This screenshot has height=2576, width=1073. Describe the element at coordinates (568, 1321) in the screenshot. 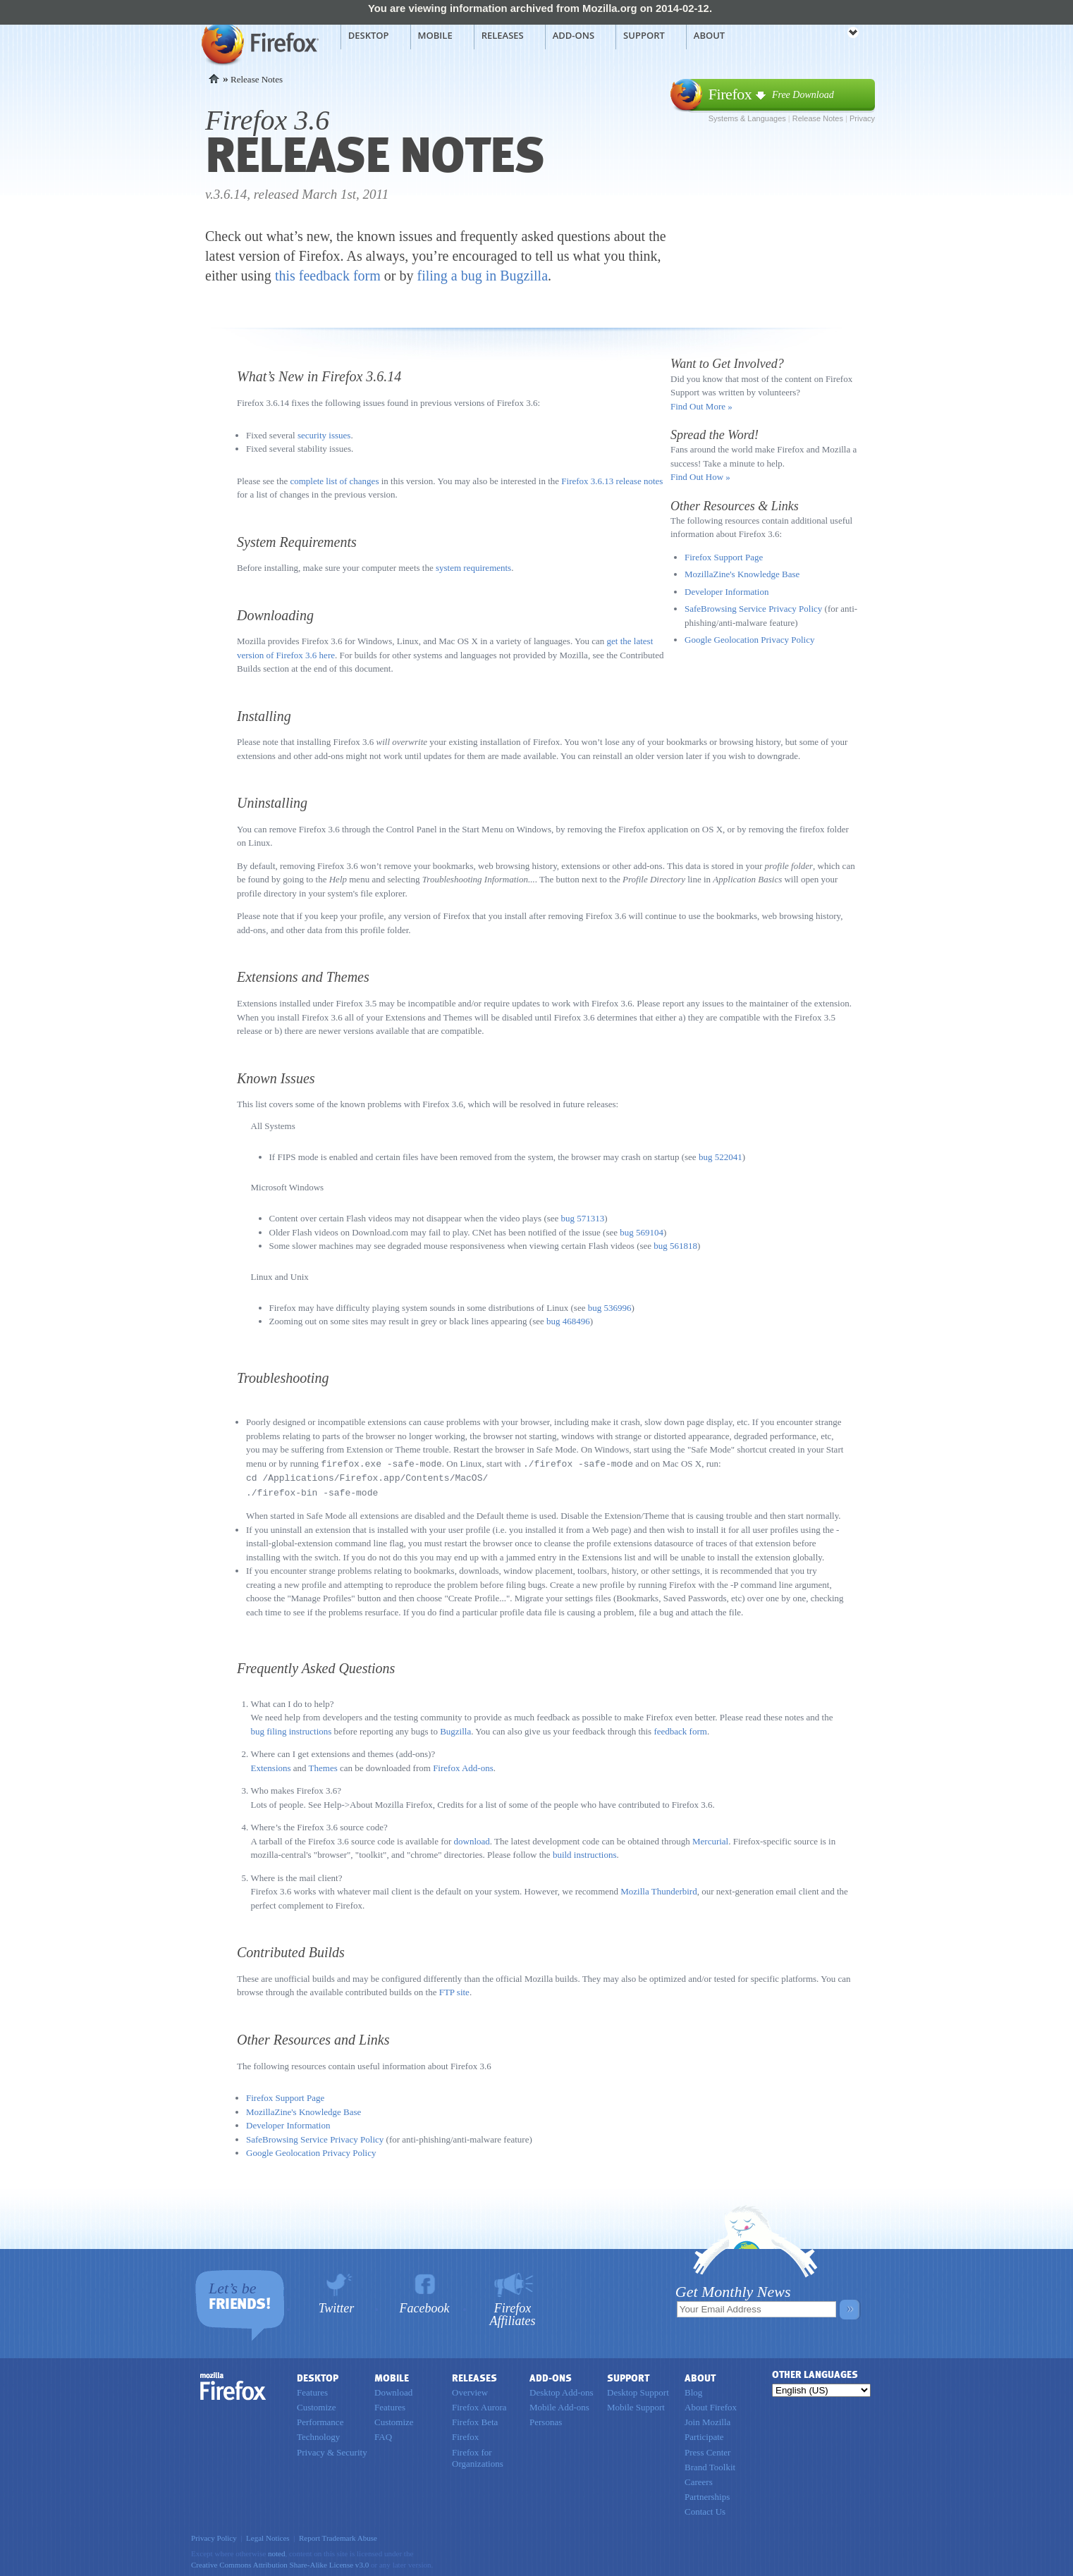

I see `bug 468496` at that location.